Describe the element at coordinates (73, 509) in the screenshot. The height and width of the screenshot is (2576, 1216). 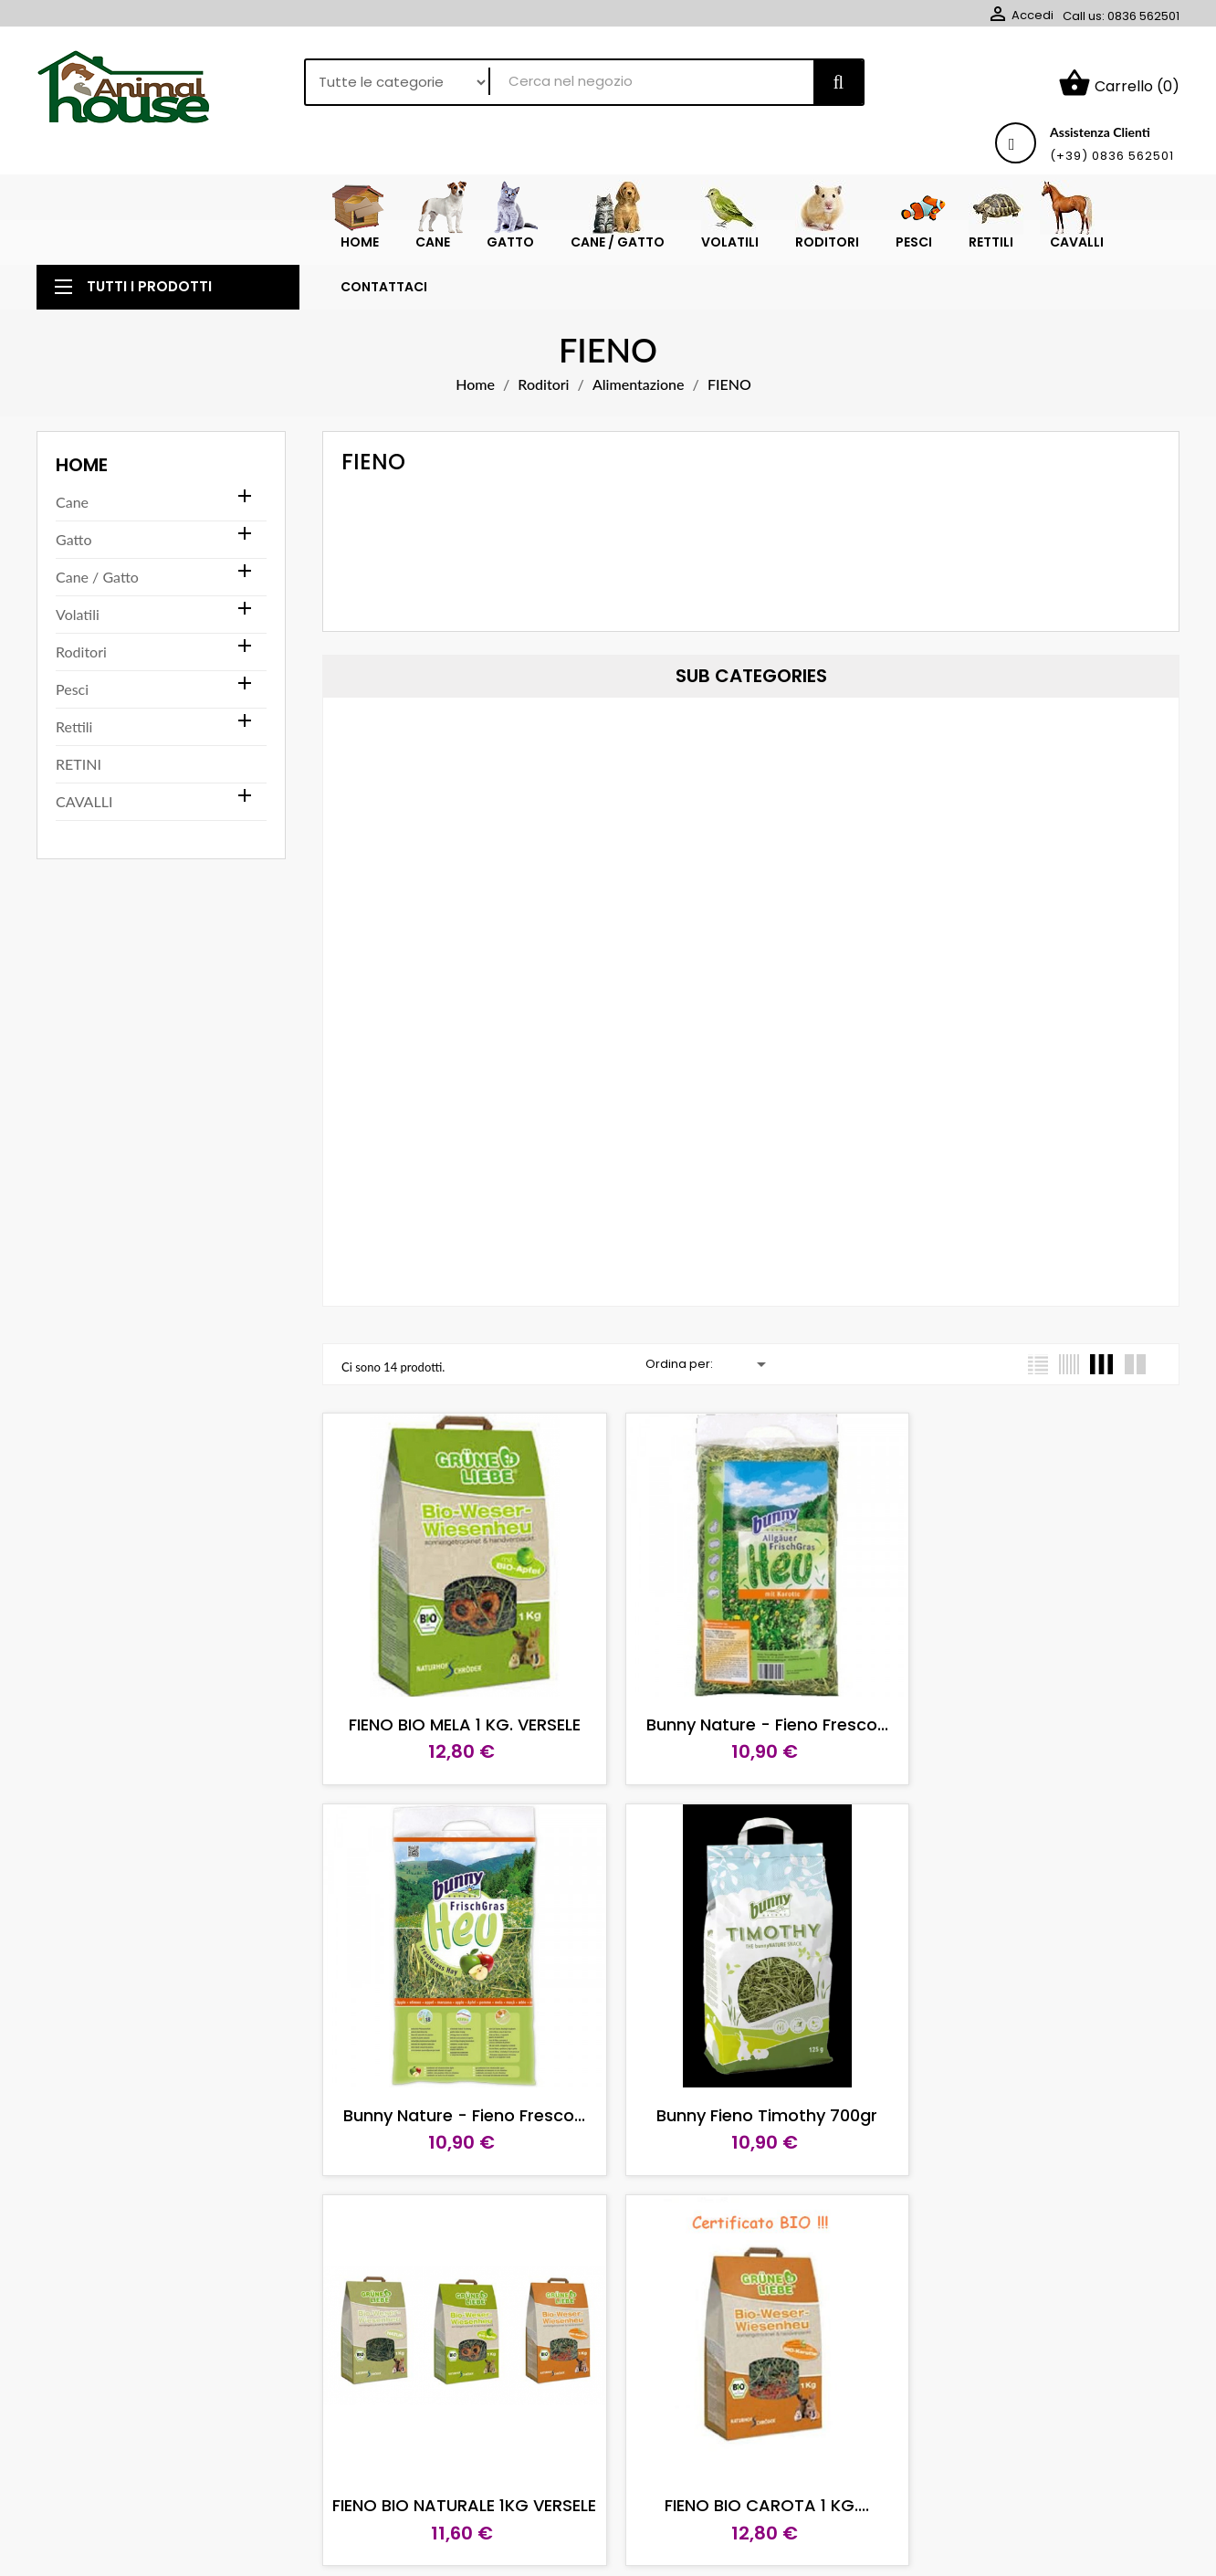
I see `Gatto` at that location.